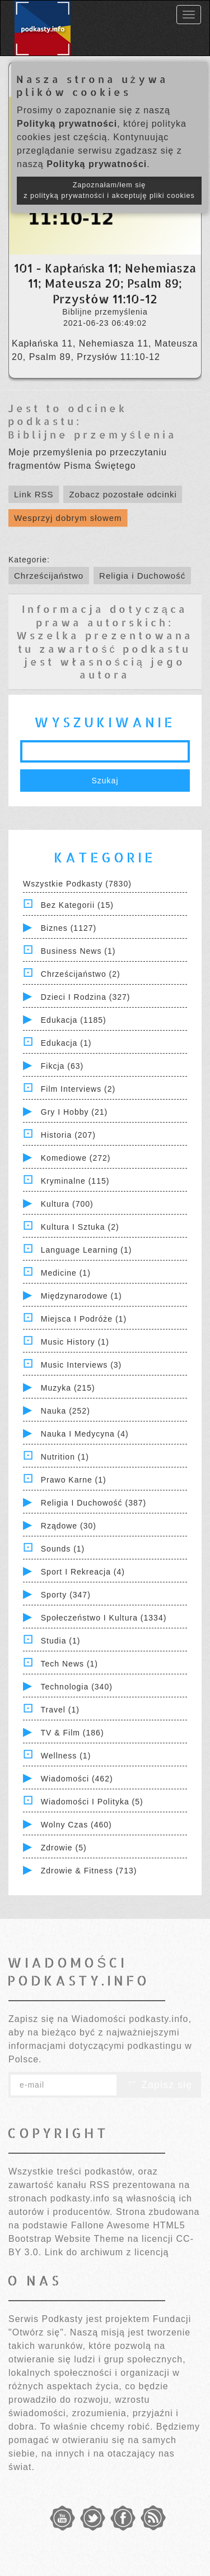  What do you see at coordinates (48, 575) in the screenshot?
I see `Chrześcijaństwo` at bounding box center [48, 575].